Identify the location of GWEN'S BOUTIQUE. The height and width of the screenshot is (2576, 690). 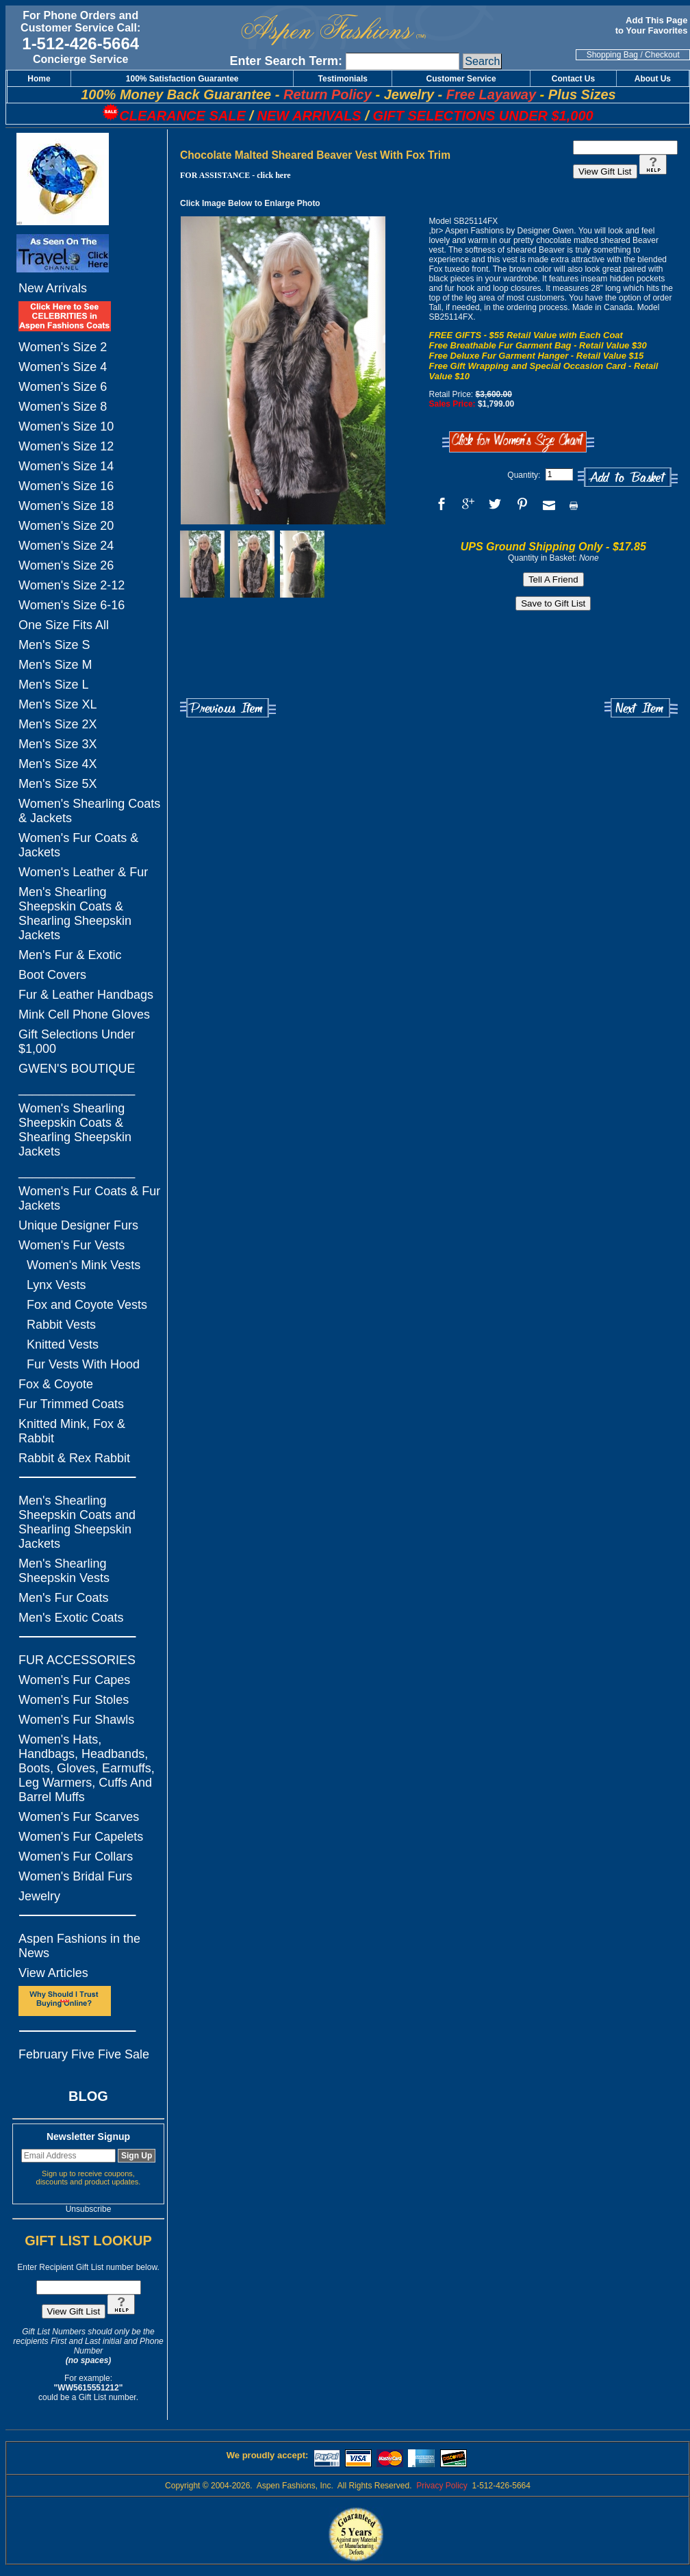
(76, 1068).